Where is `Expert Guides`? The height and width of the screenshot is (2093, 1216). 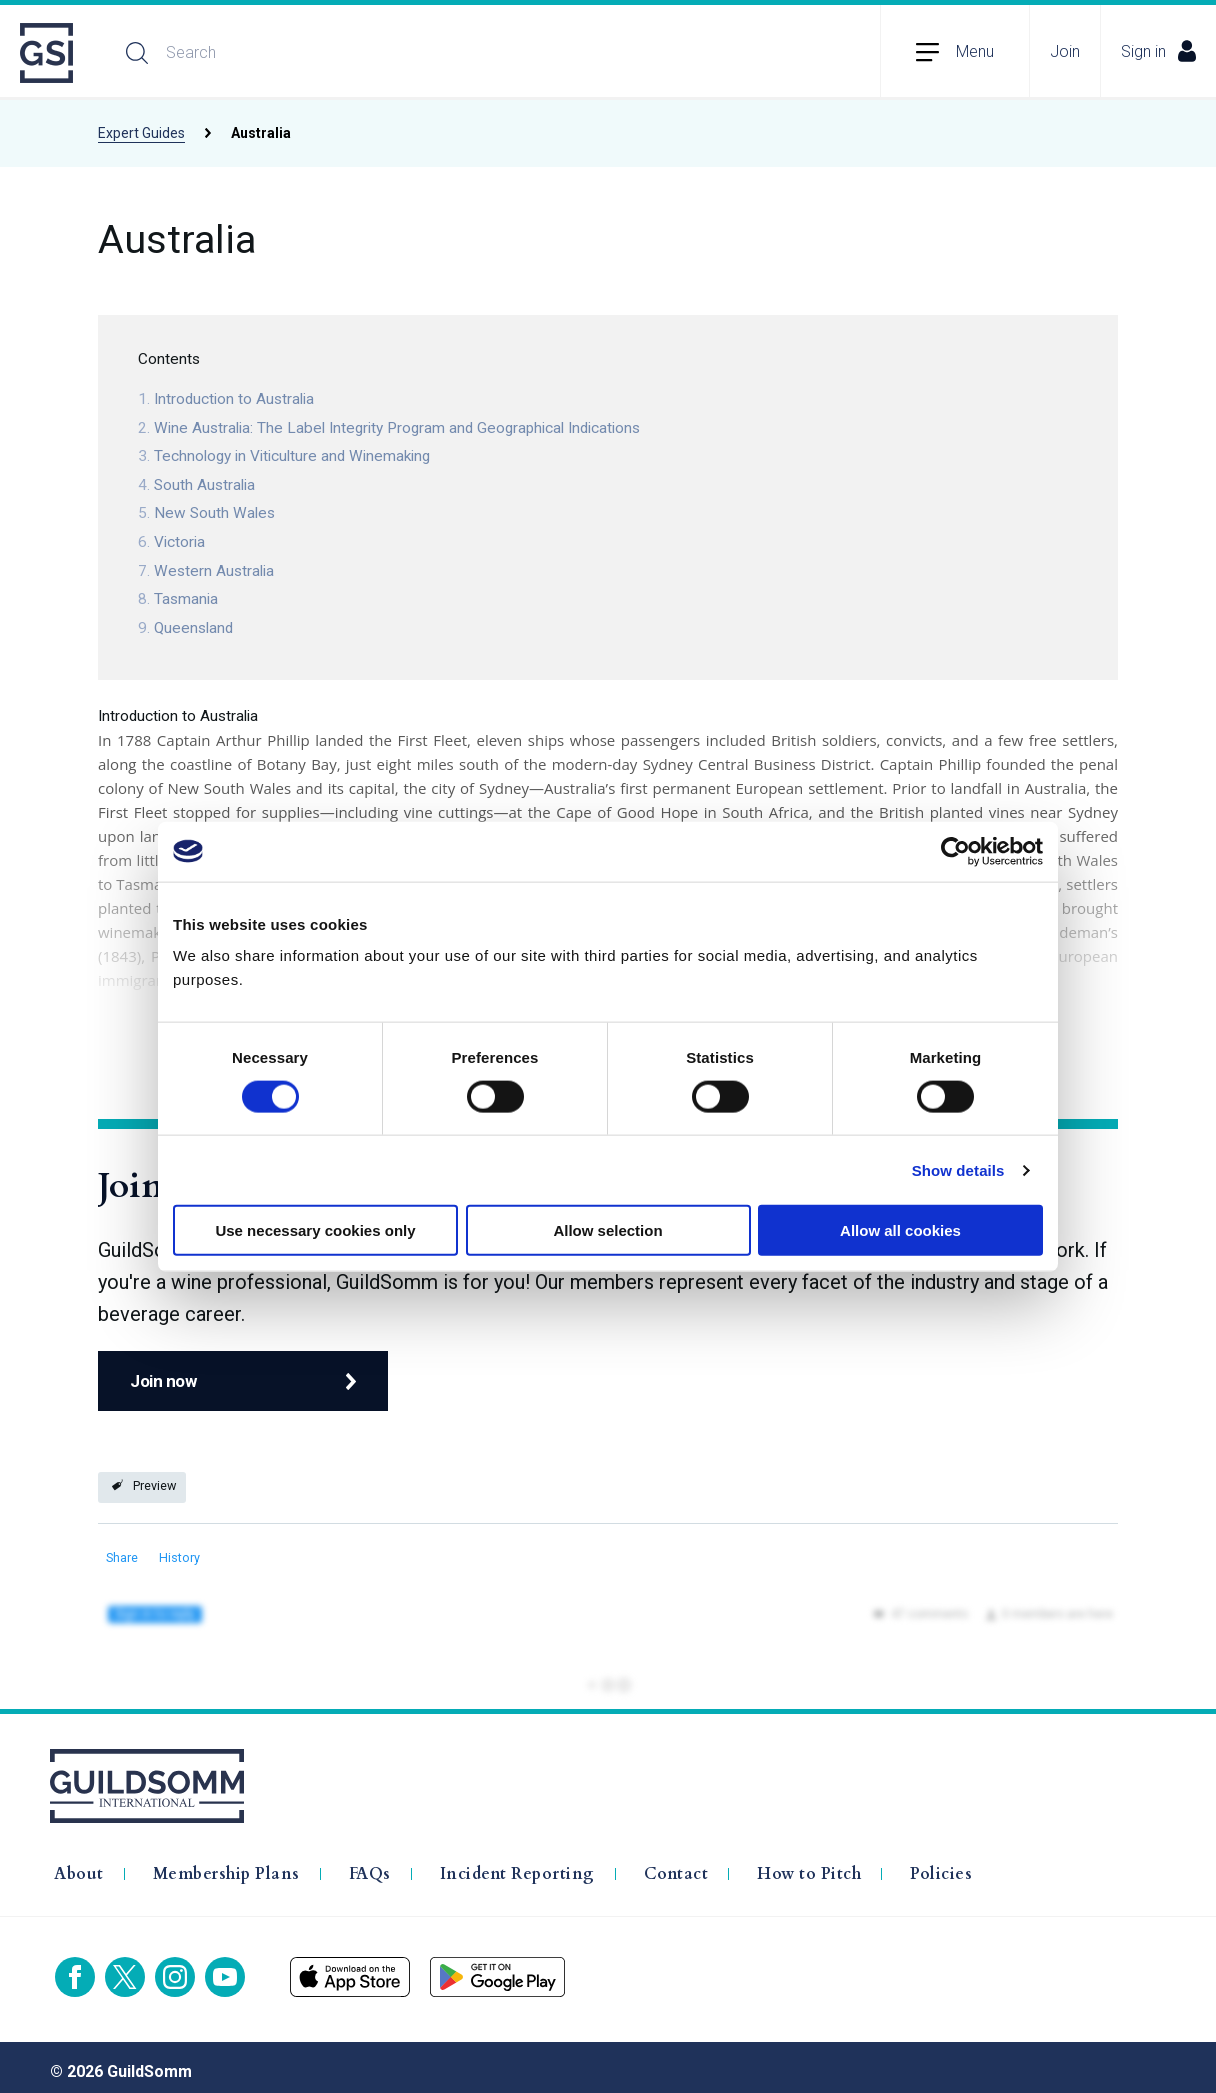
Expert Guides is located at coordinates (141, 133).